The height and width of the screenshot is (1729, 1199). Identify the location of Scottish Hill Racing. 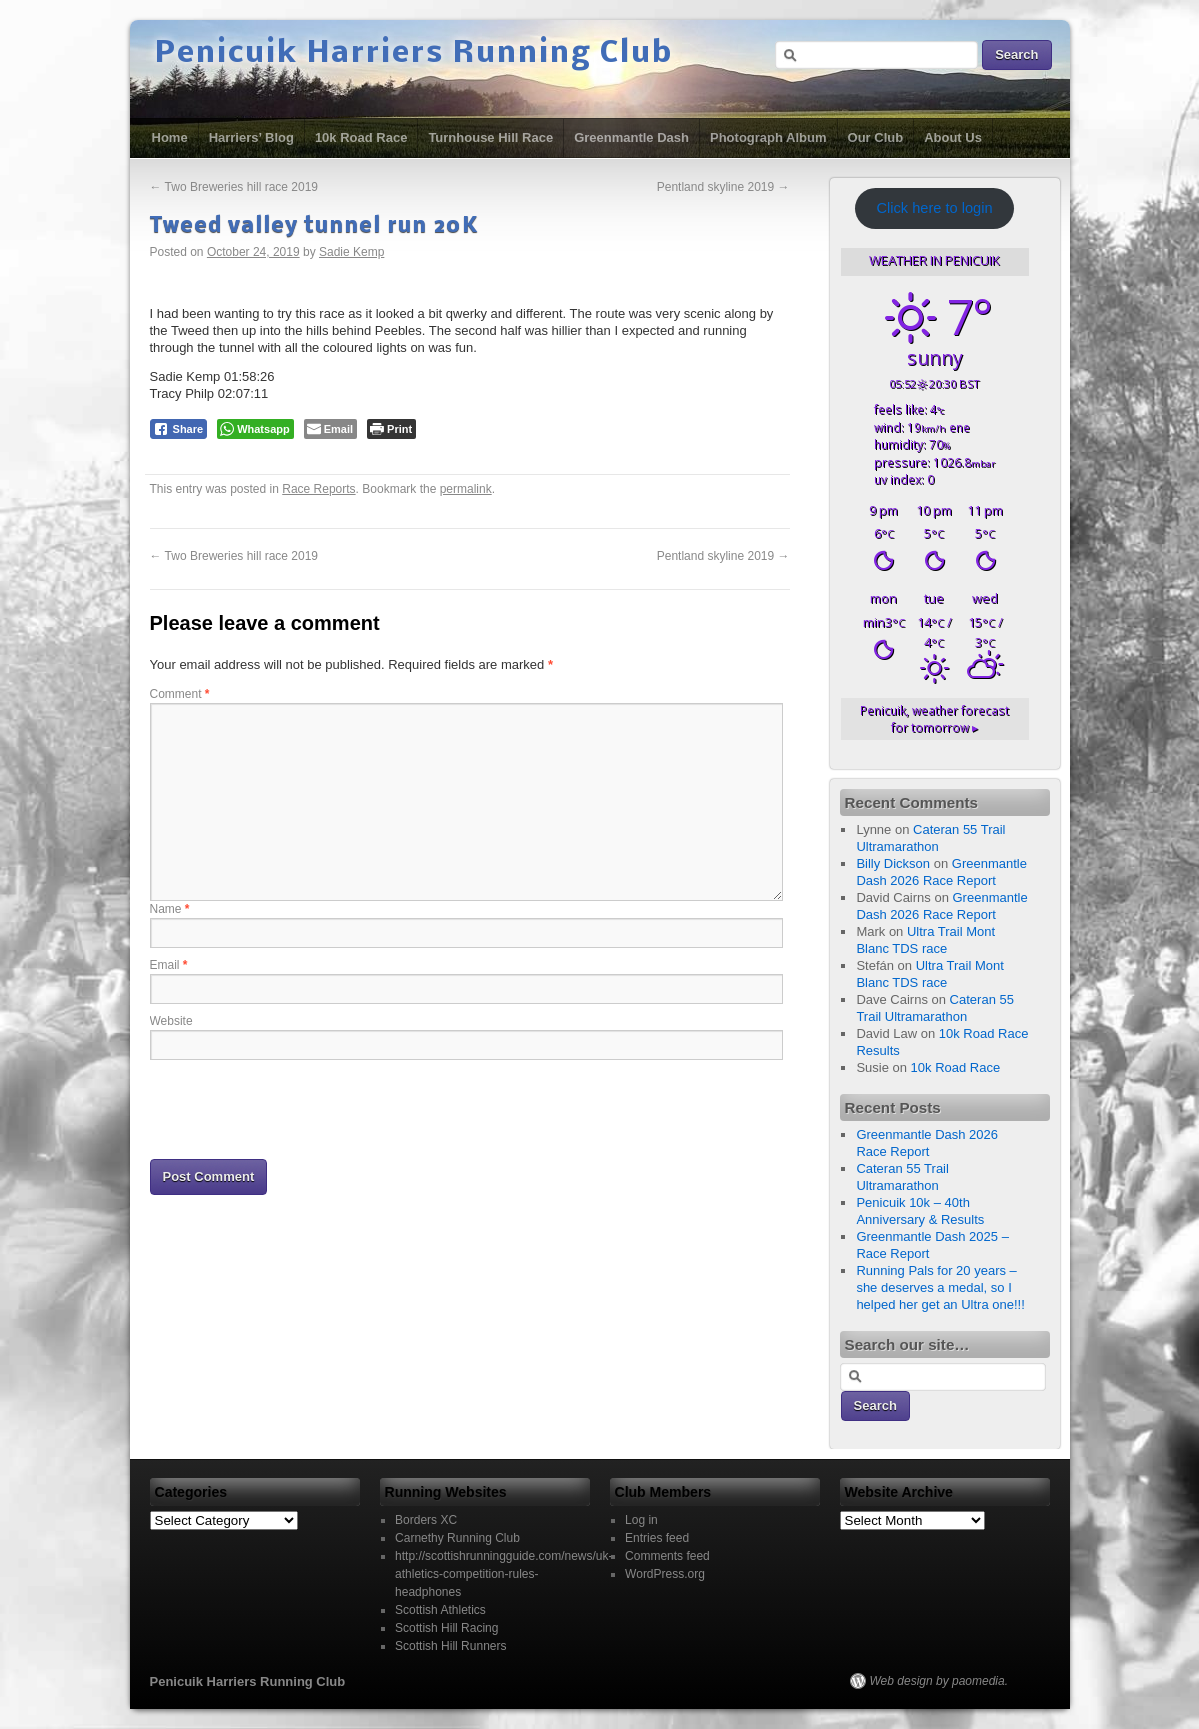
(446, 1628).